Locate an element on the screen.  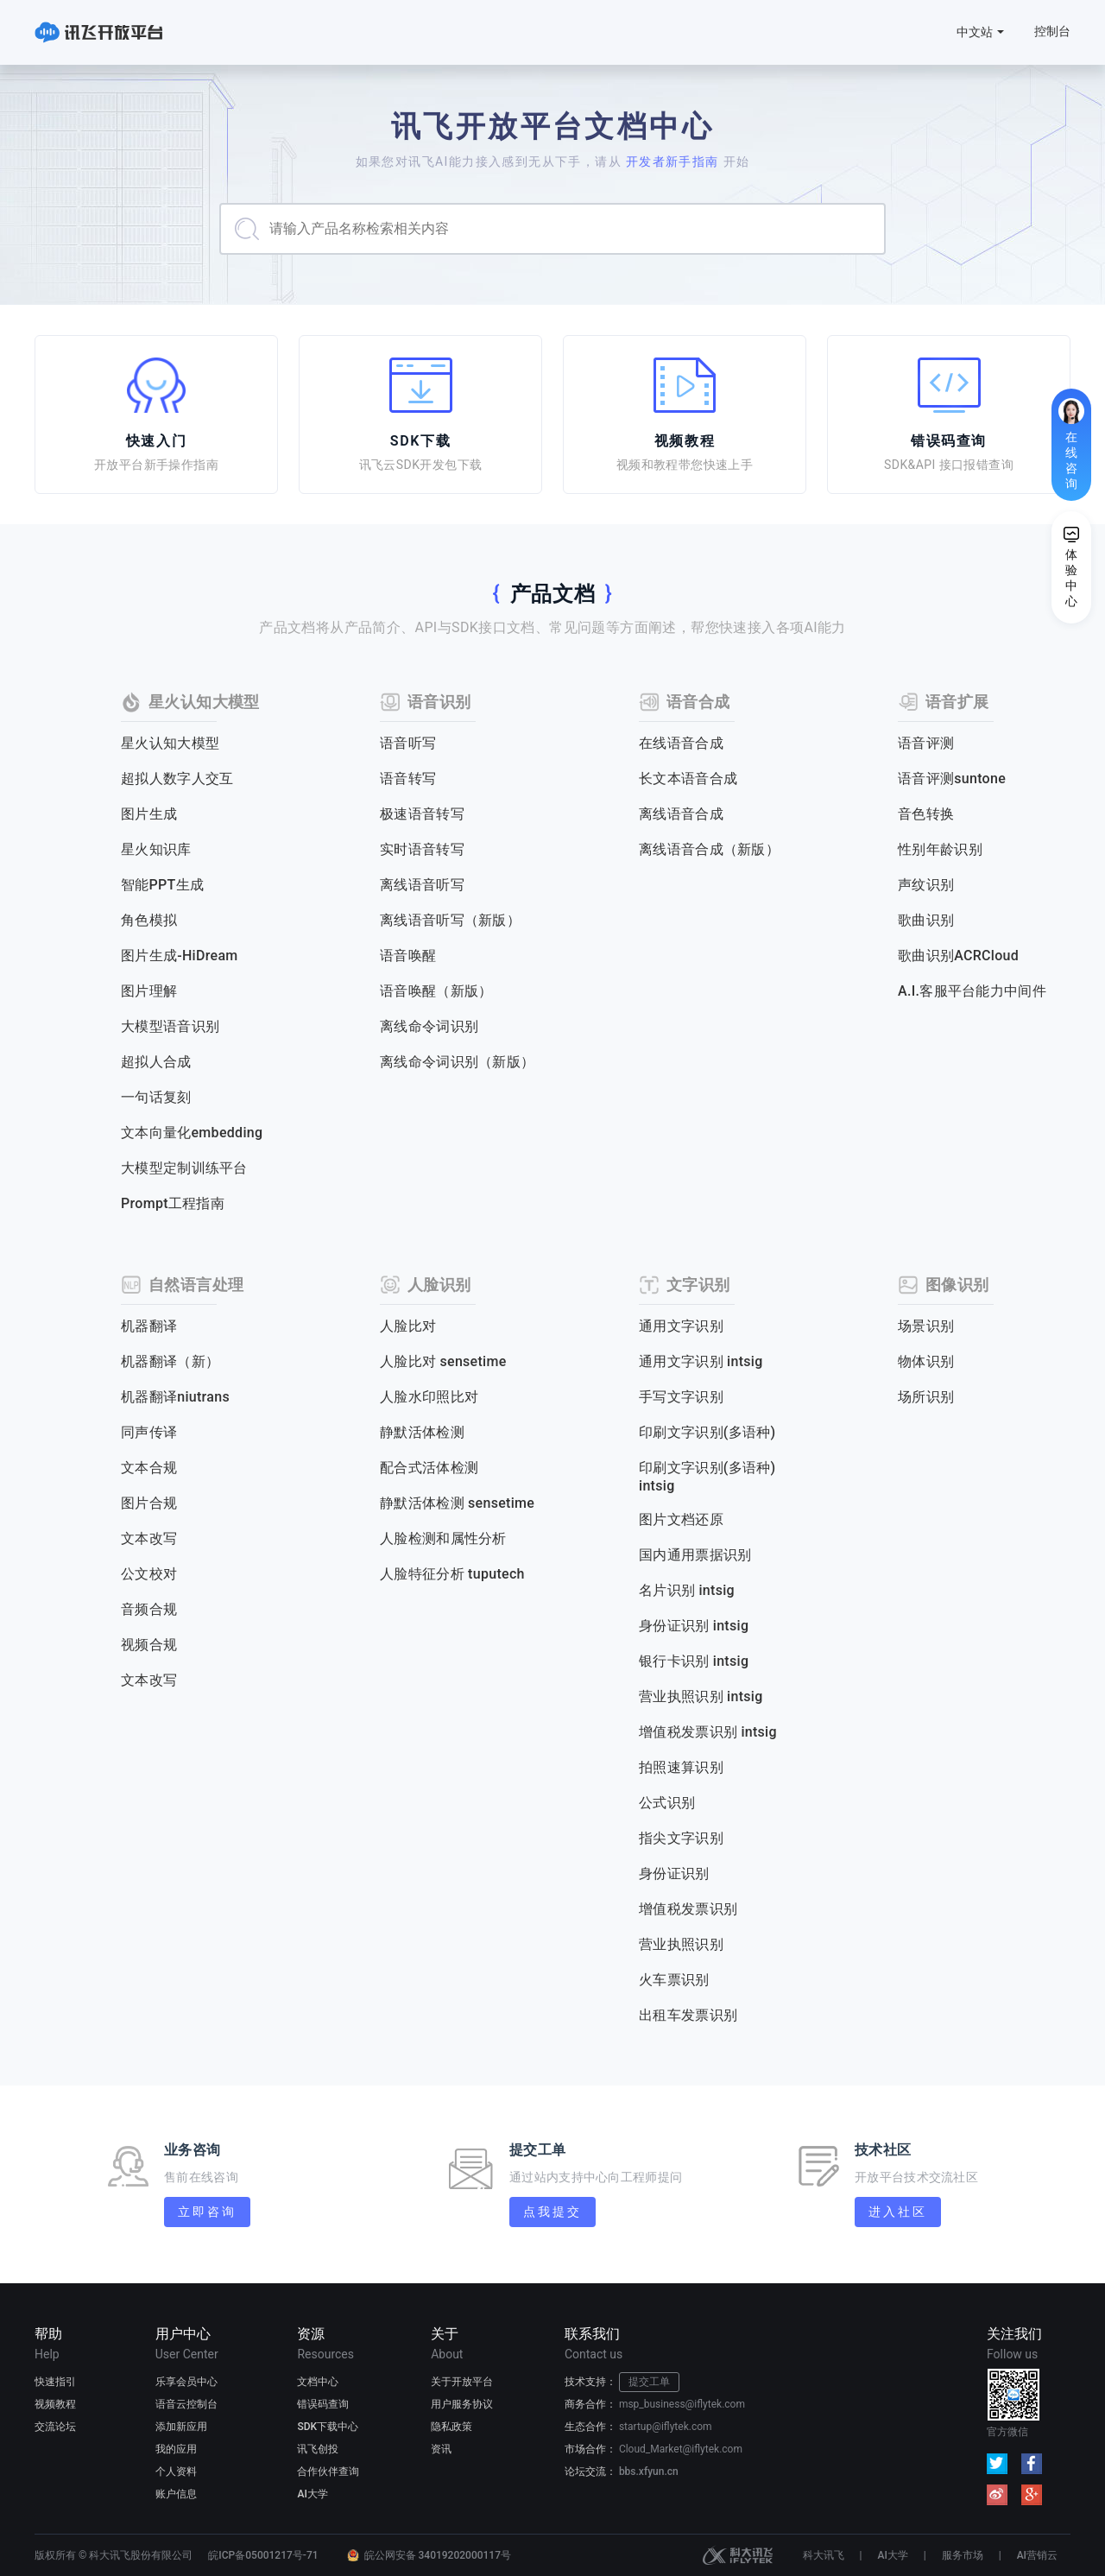
超拟人合成 is located at coordinates (156, 1062).